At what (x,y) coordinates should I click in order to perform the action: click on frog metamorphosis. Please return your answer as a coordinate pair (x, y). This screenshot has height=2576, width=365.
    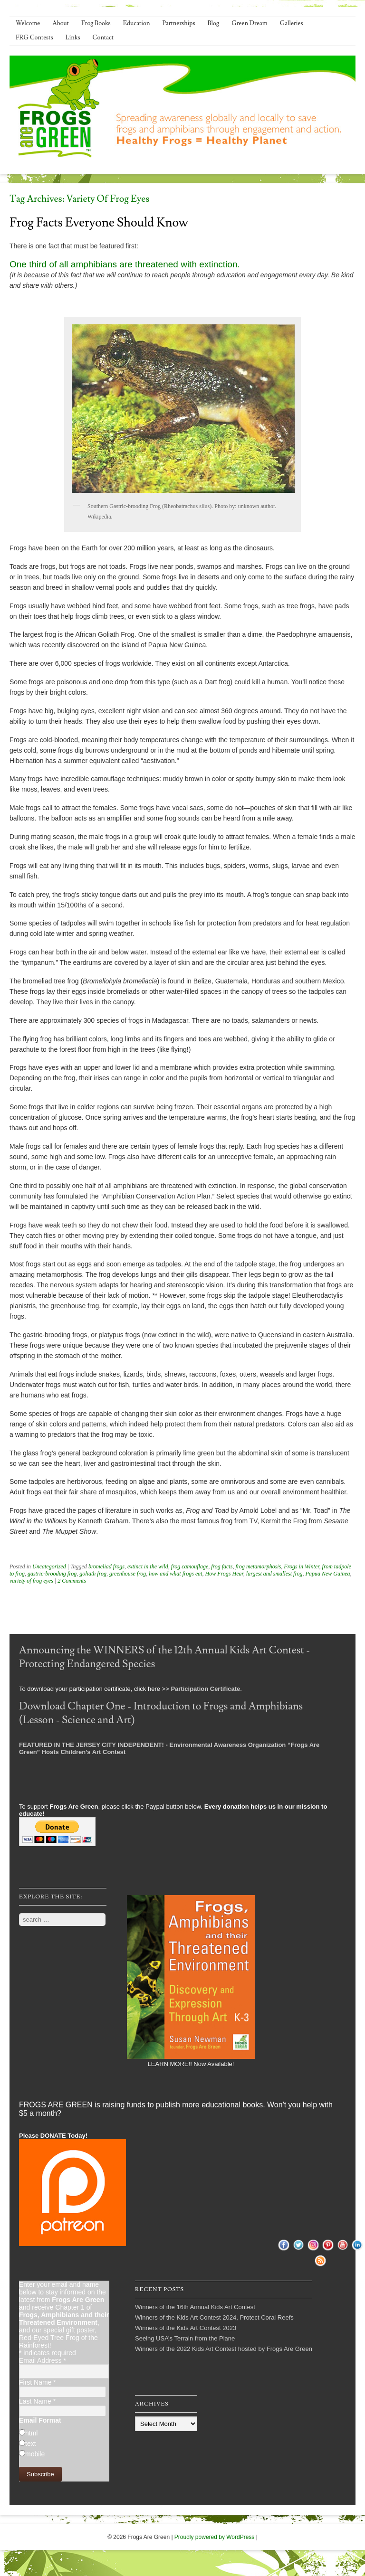
    Looking at the image, I should click on (258, 1566).